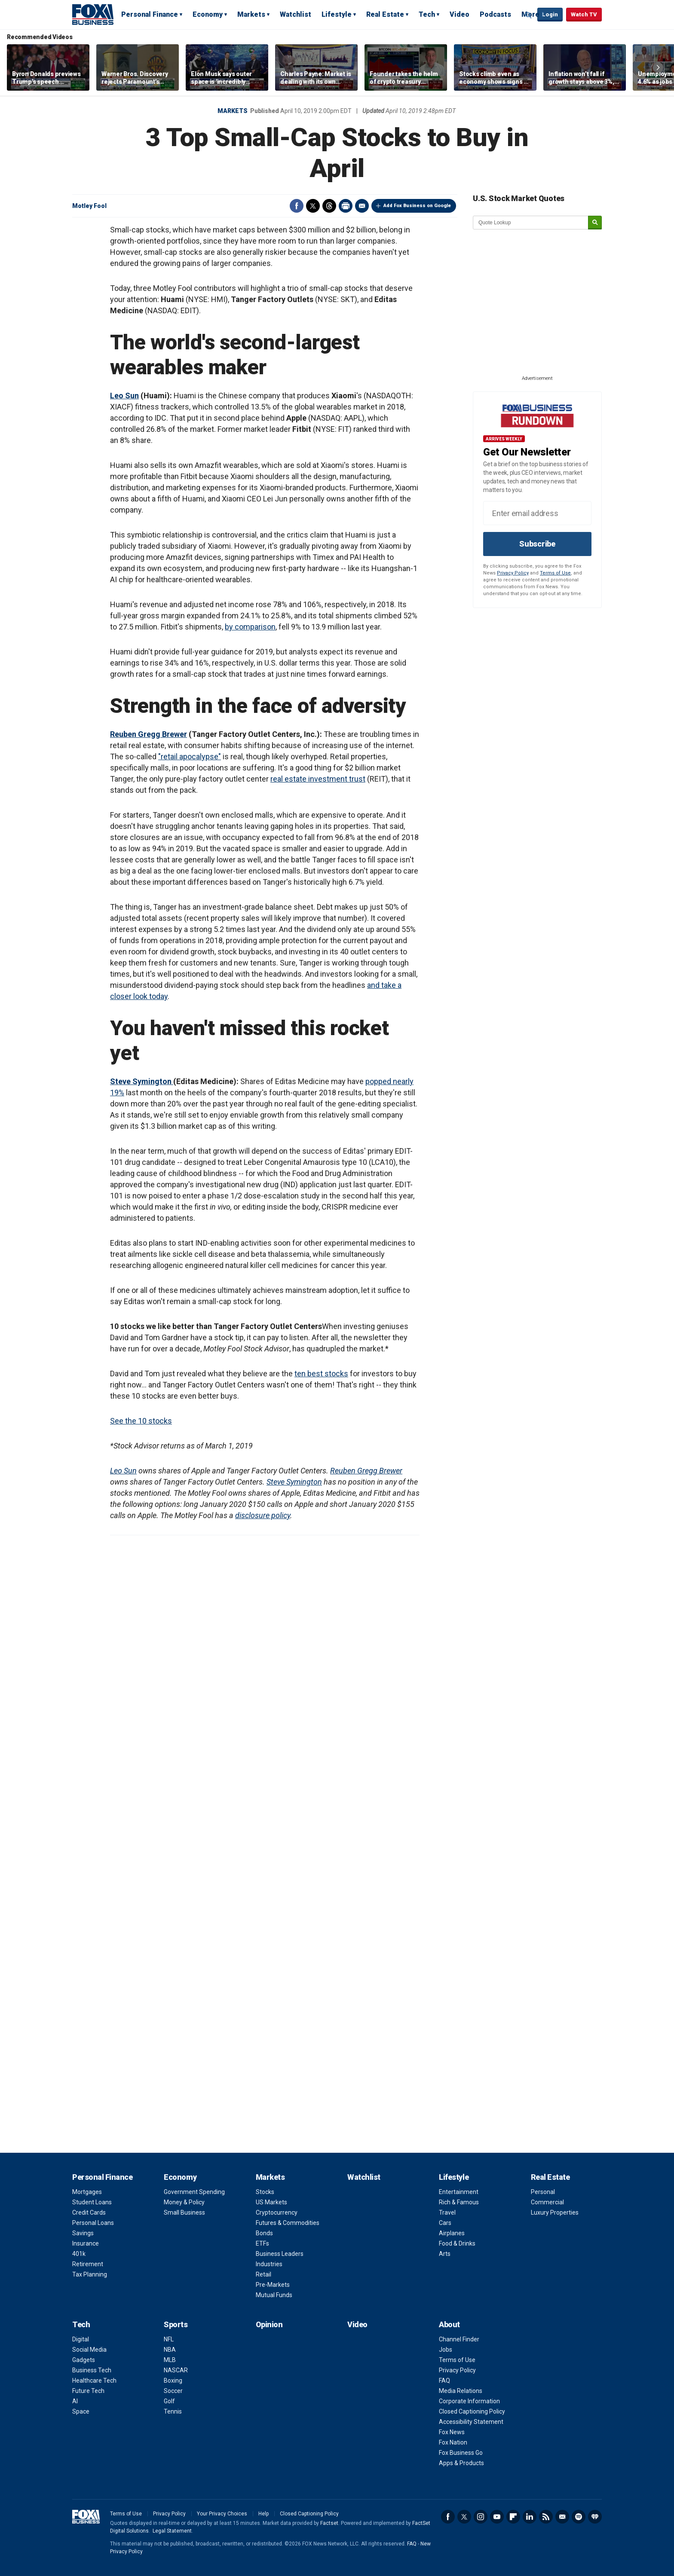  What do you see at coordinates (175, 2324) in the screenshot?
I see `Sports` at bounding box center [175, 2324].